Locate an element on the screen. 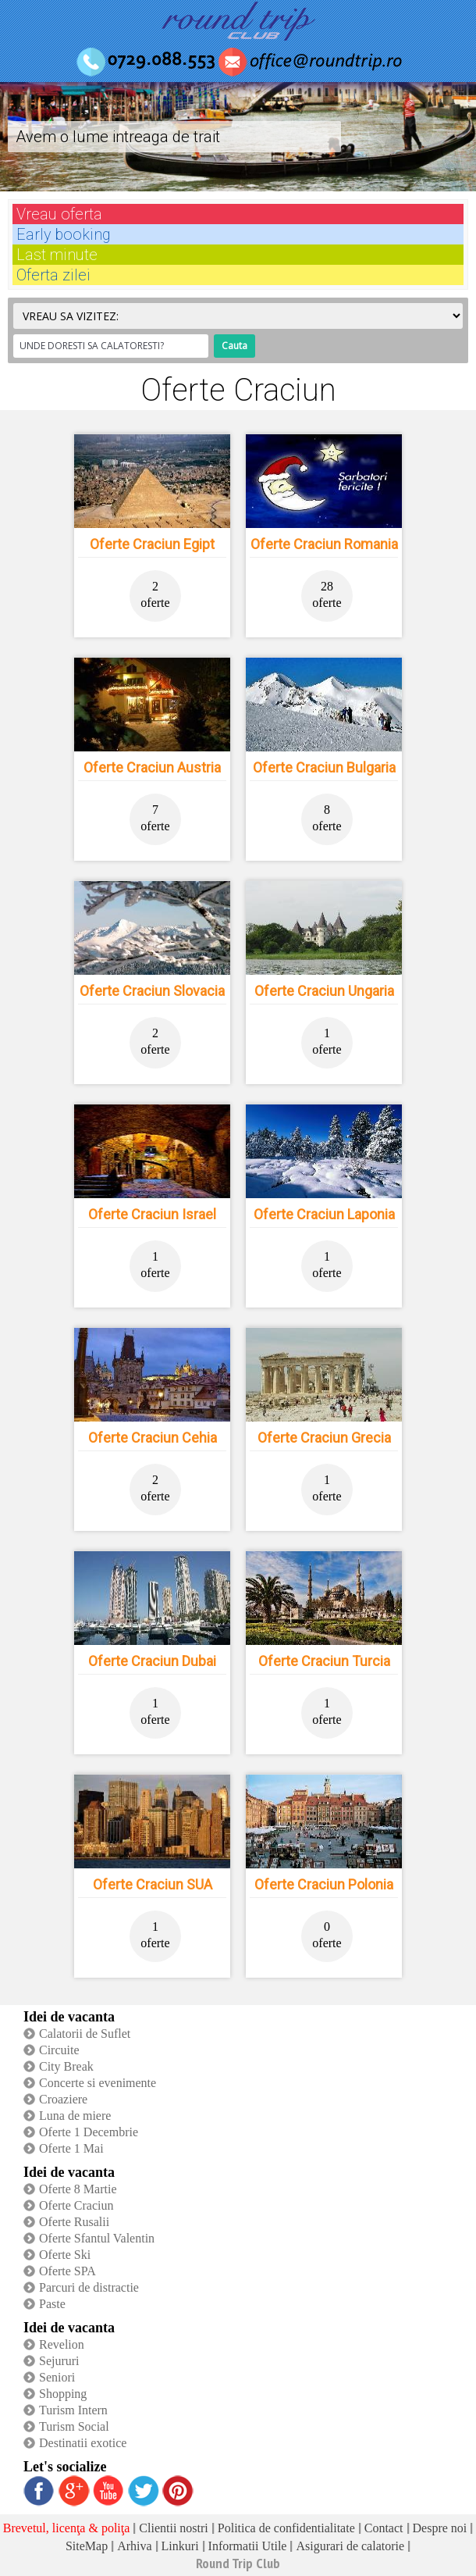 Image resolution: width=476 pixels, height=2576 pixels. Oferte 1 Mai is located at coordinates (71, 2148).